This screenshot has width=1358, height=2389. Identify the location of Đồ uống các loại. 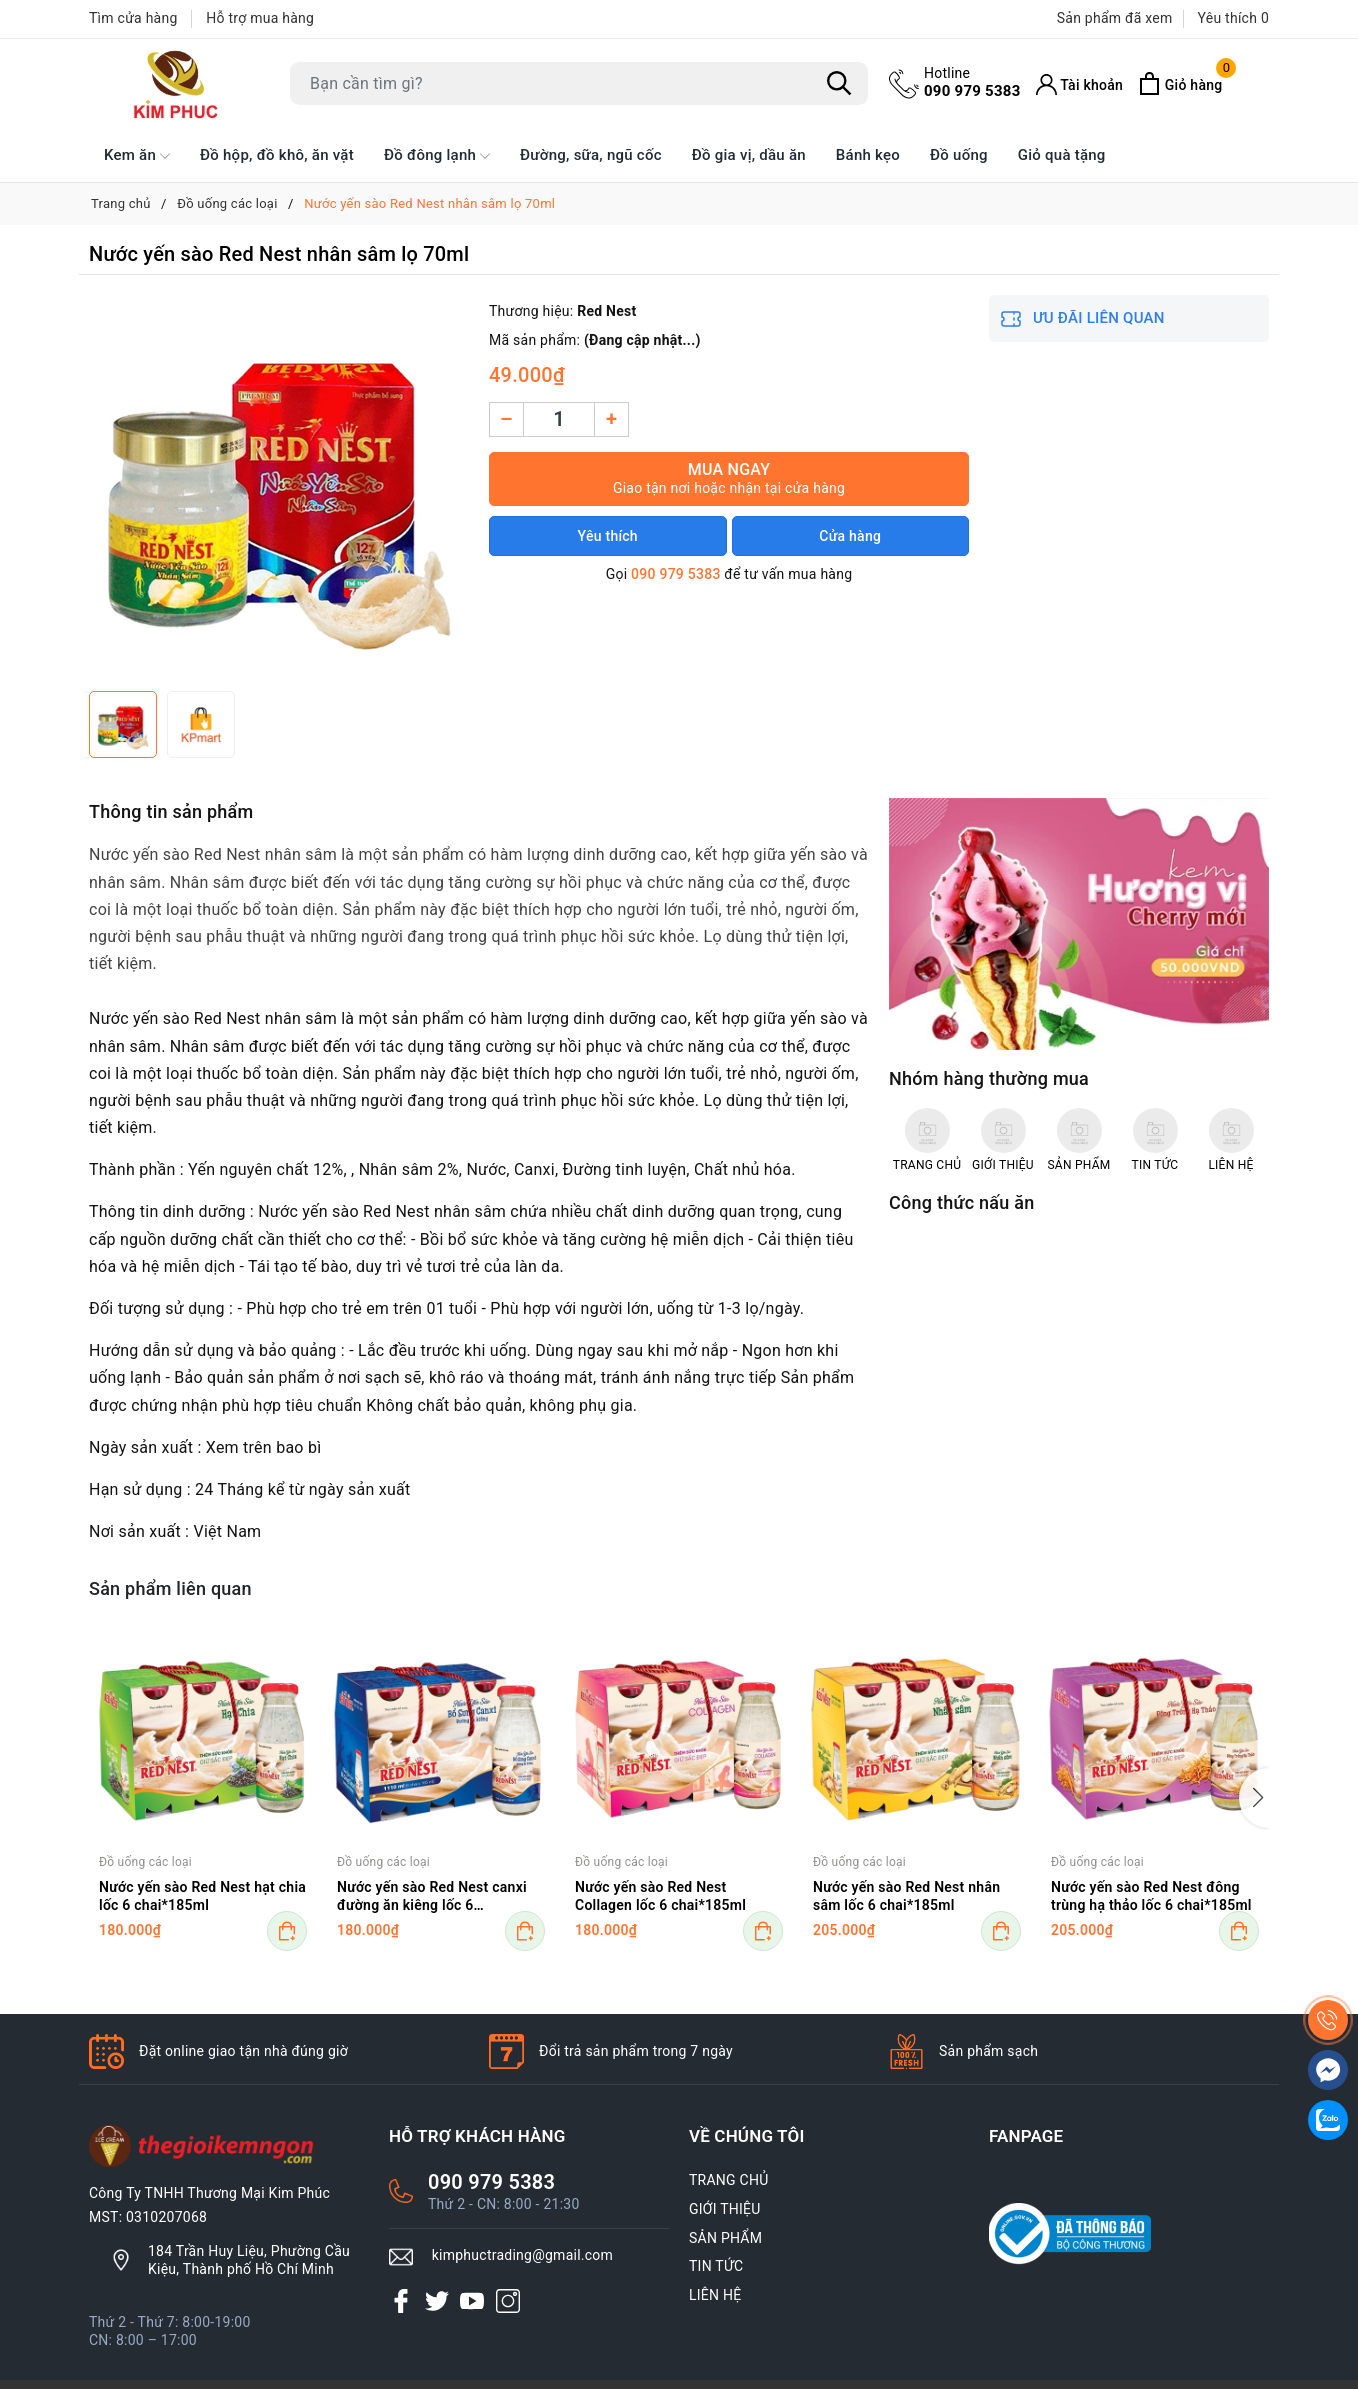
(145, 1862).